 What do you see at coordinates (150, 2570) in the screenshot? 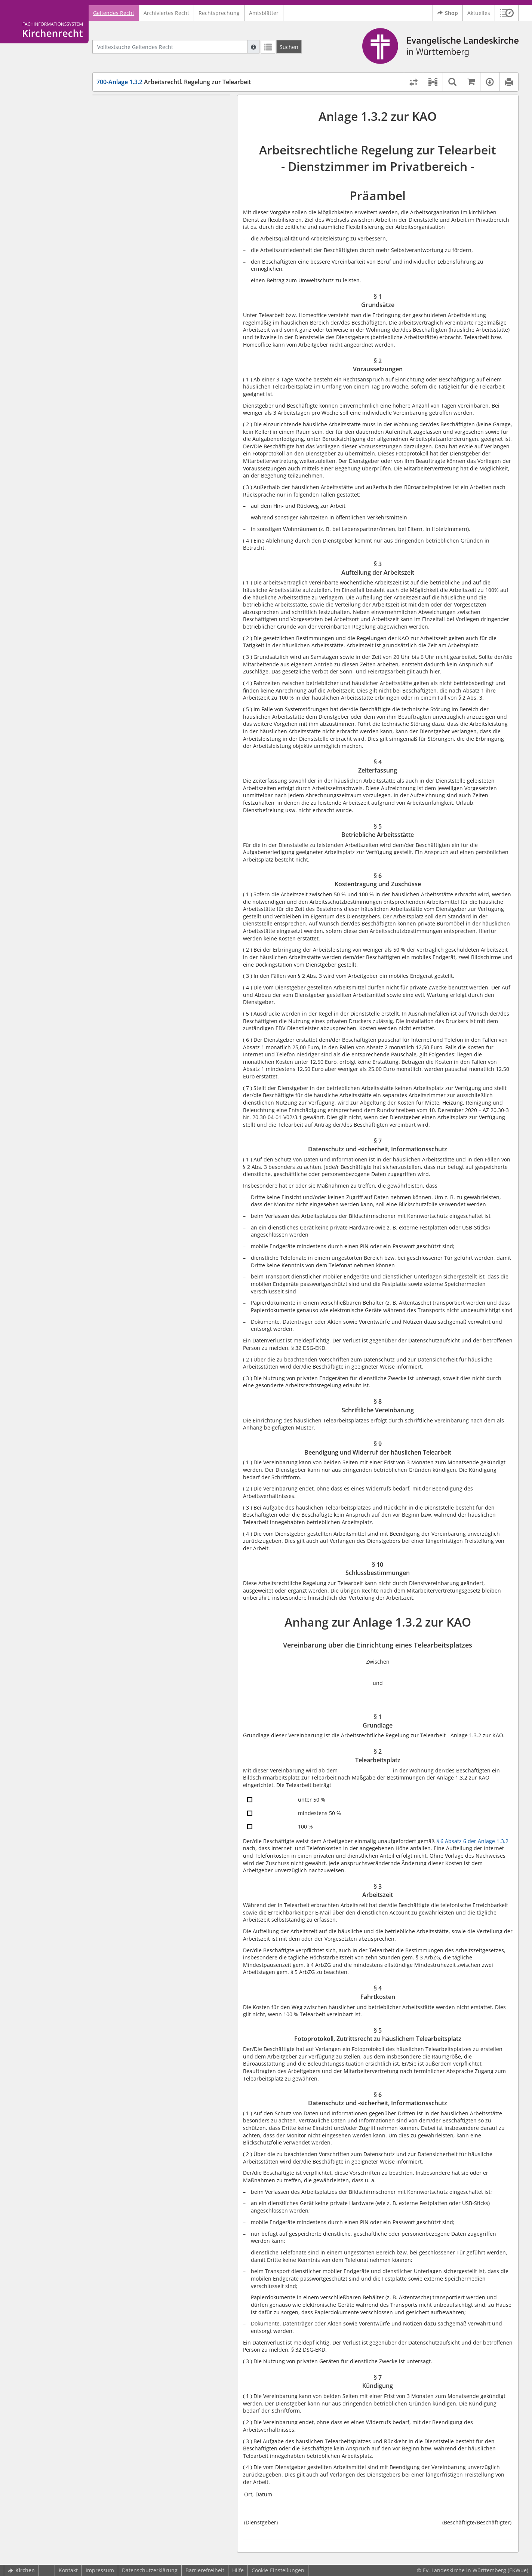
I see `Datenschutzerklärung` at bounding box center [150, 2570].